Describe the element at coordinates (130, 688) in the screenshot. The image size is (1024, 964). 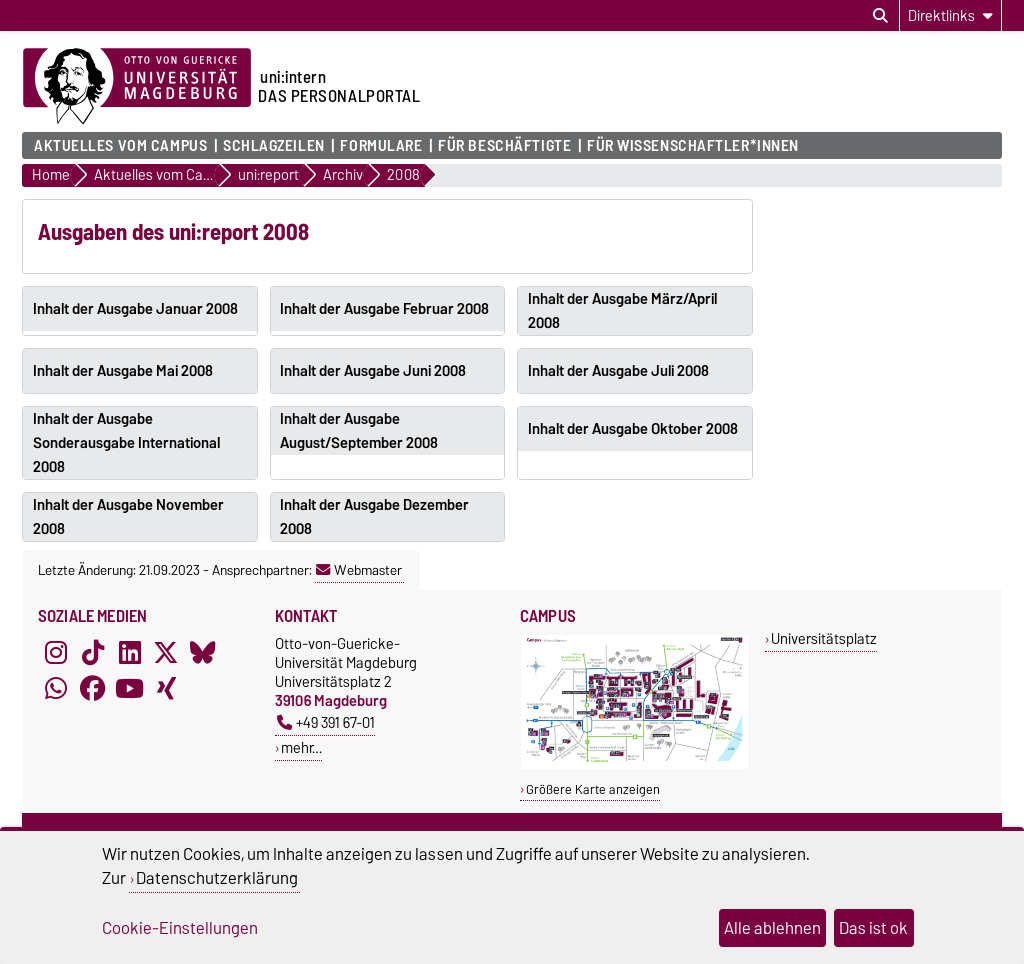
I see `[YouTube]` at that location.